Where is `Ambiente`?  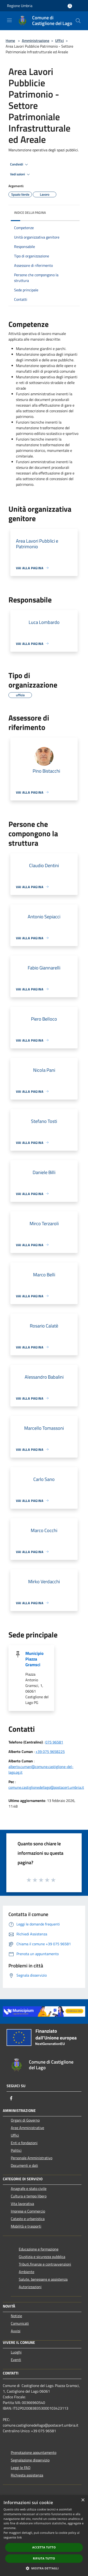
Ambiente is located at coordinates (26, 2272).